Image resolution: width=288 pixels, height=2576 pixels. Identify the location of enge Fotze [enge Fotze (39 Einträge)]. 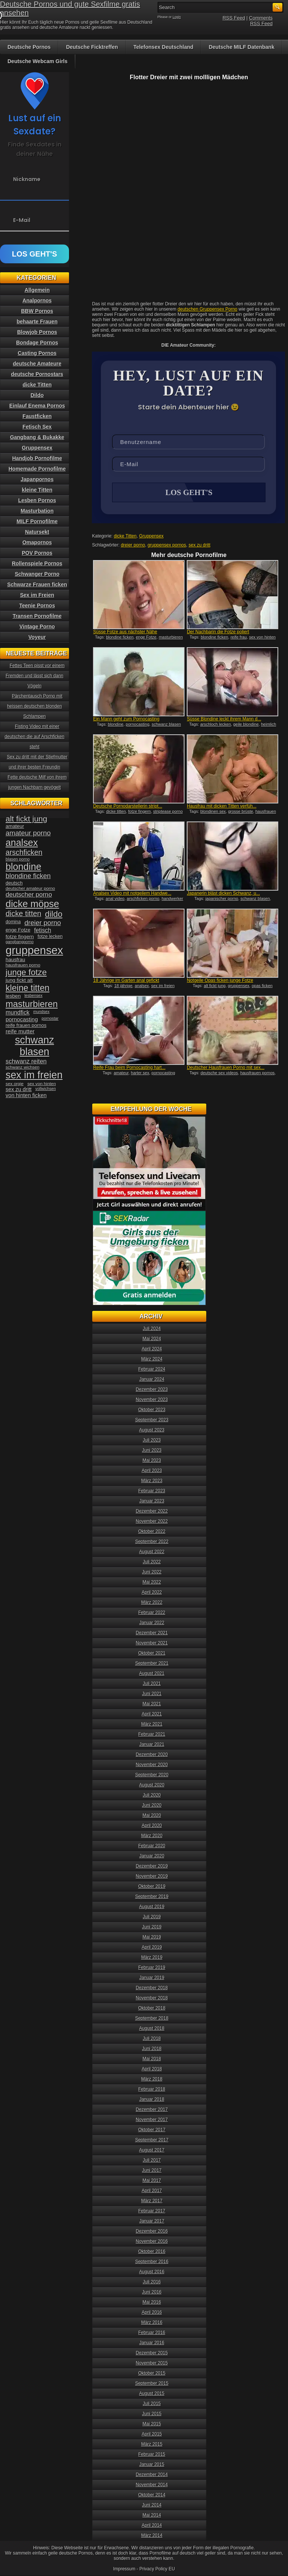
(18, 930).